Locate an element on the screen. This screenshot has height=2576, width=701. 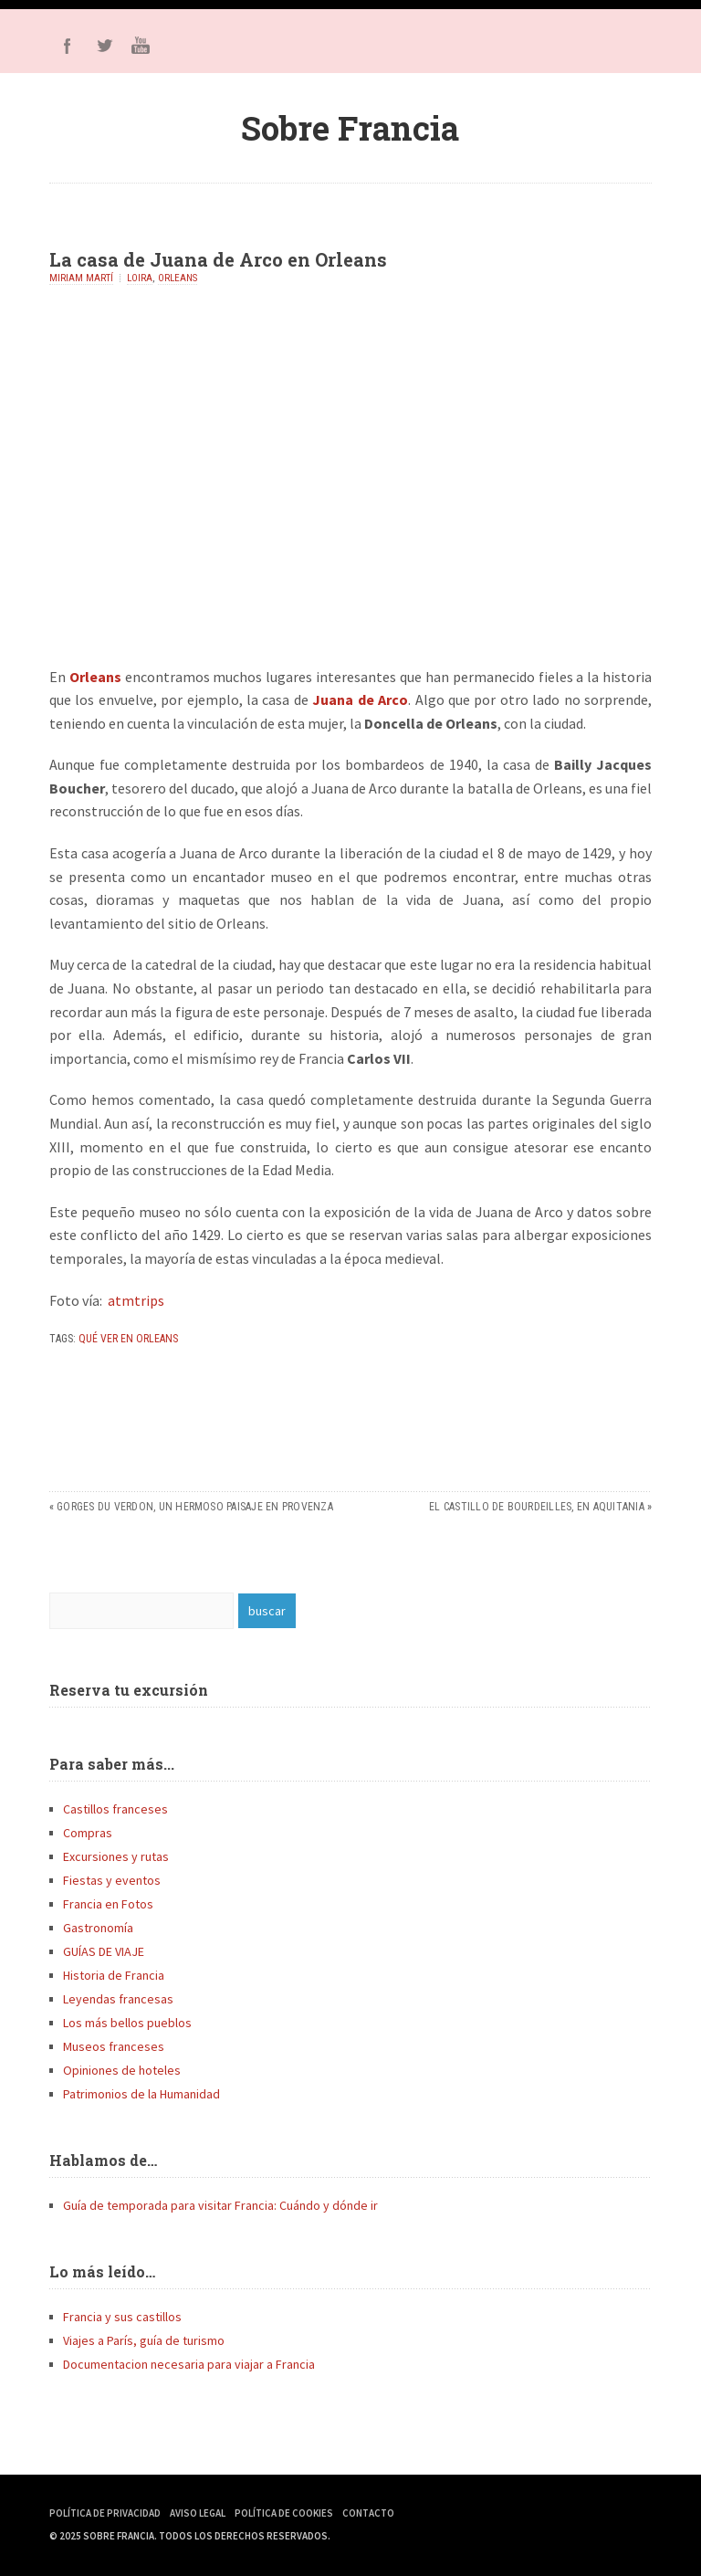
Compras is located at coordinates (87, 1832).